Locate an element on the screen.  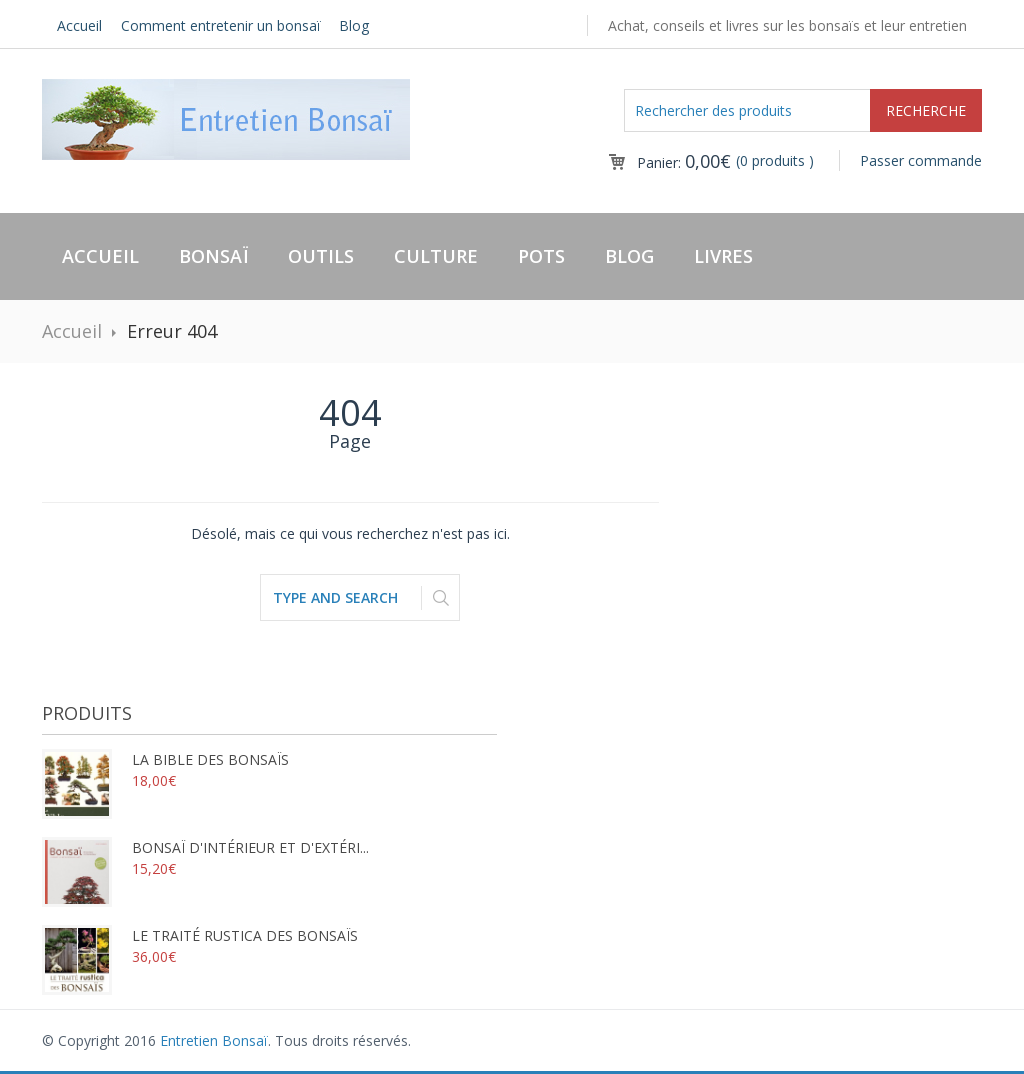
Entretien Bonsaï is located at coordinates (214, 1040).